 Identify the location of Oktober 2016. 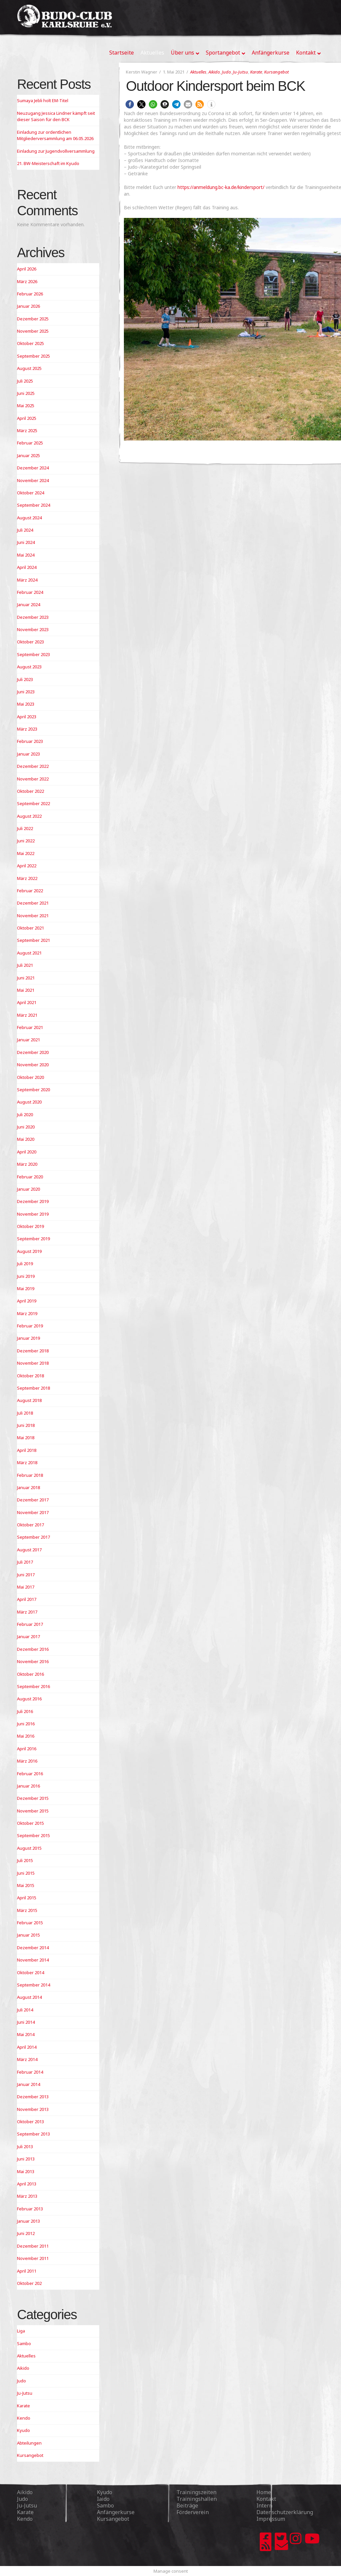
(30, 1674).